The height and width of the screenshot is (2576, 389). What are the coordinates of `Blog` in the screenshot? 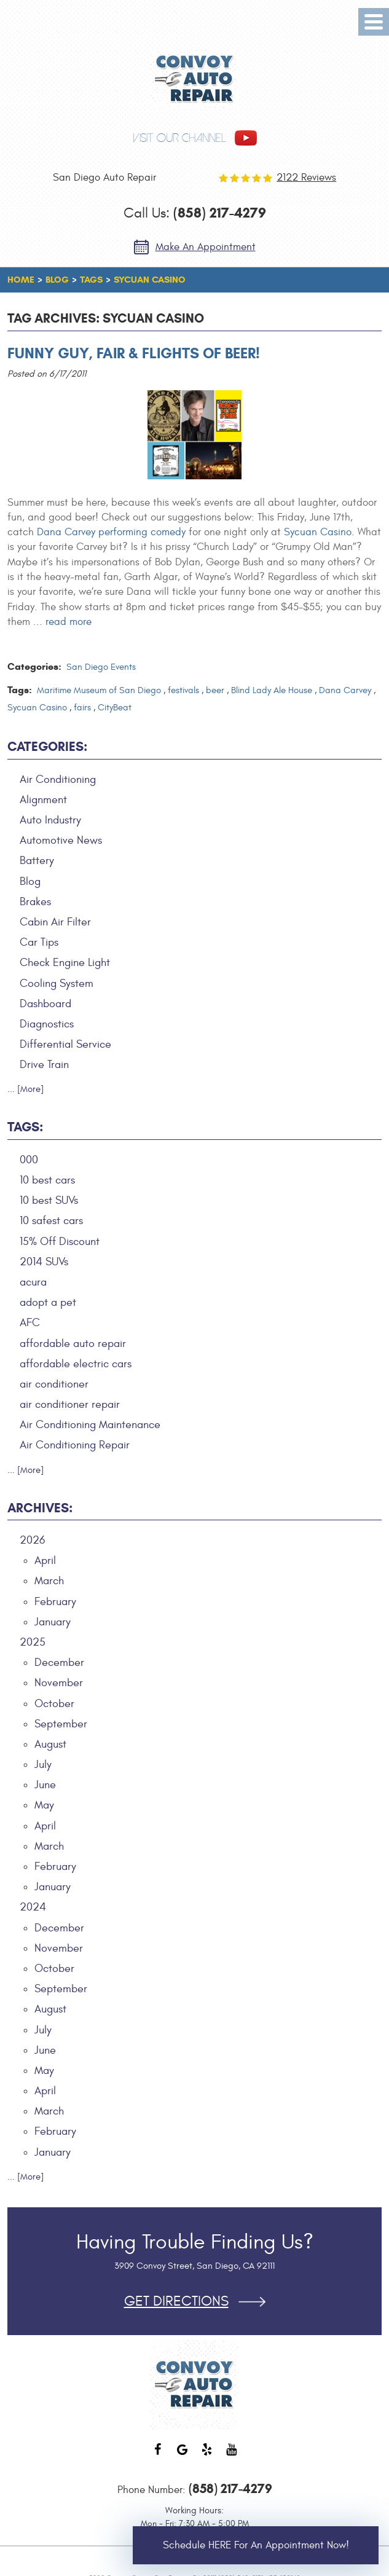 It's located at (57, 279).